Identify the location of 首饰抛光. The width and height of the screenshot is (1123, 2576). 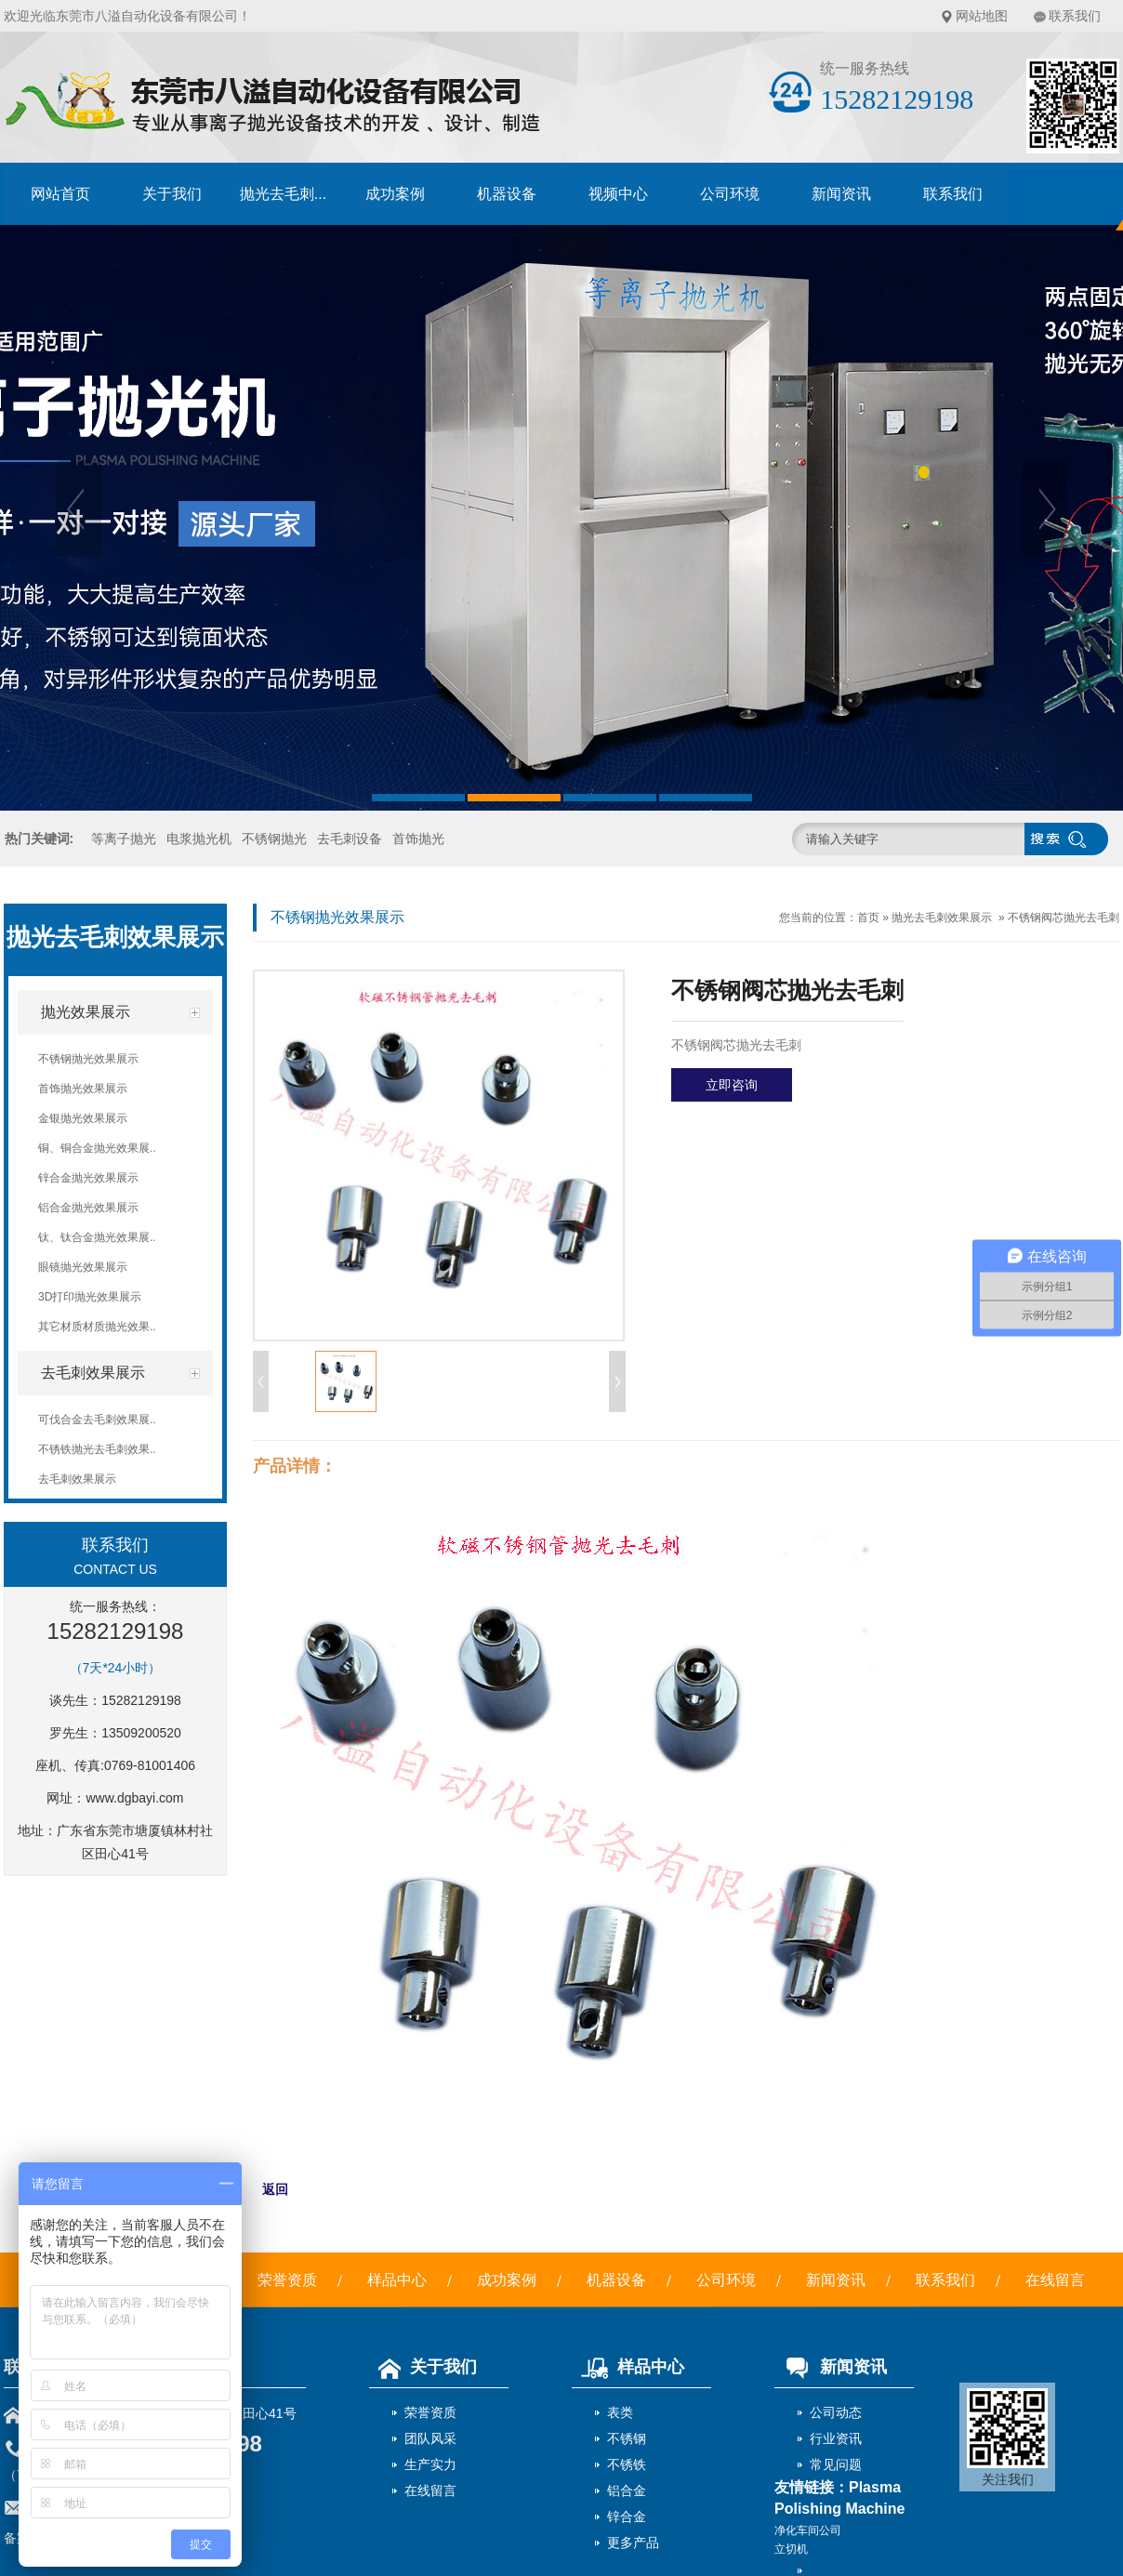
(418, 838).